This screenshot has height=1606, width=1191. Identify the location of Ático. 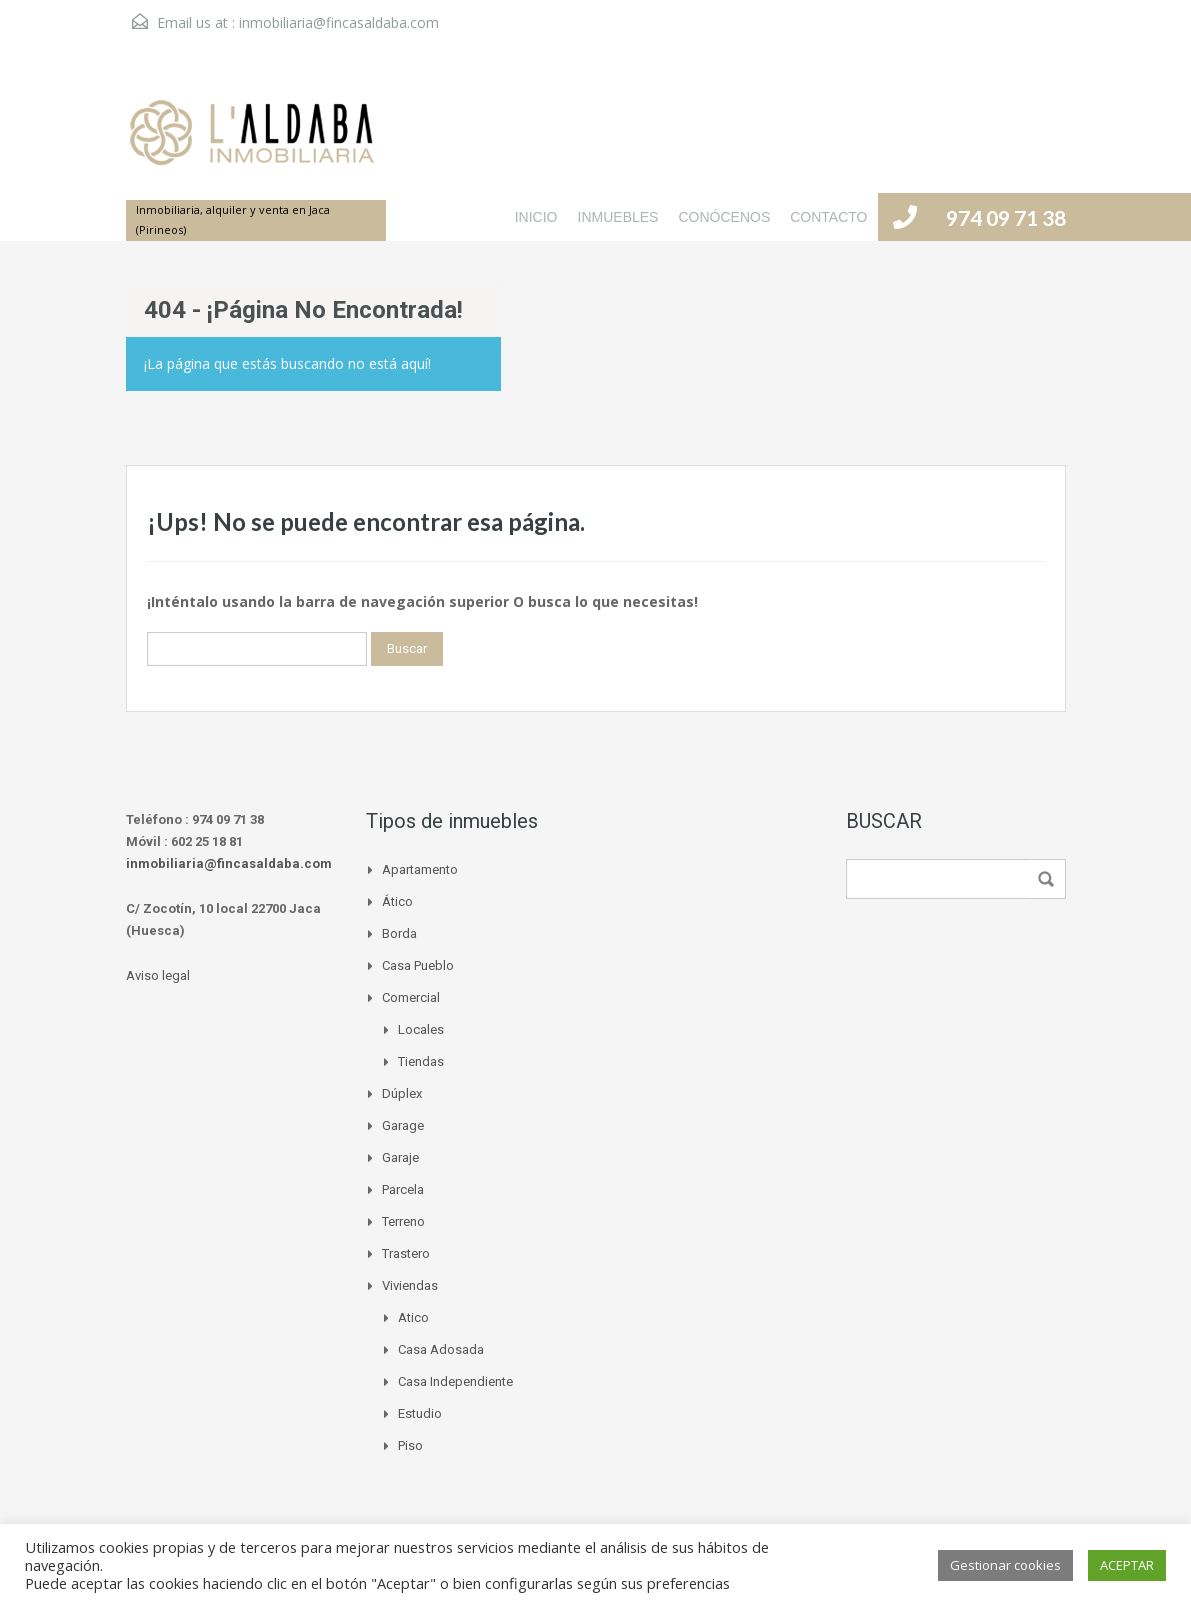
(397, 901).